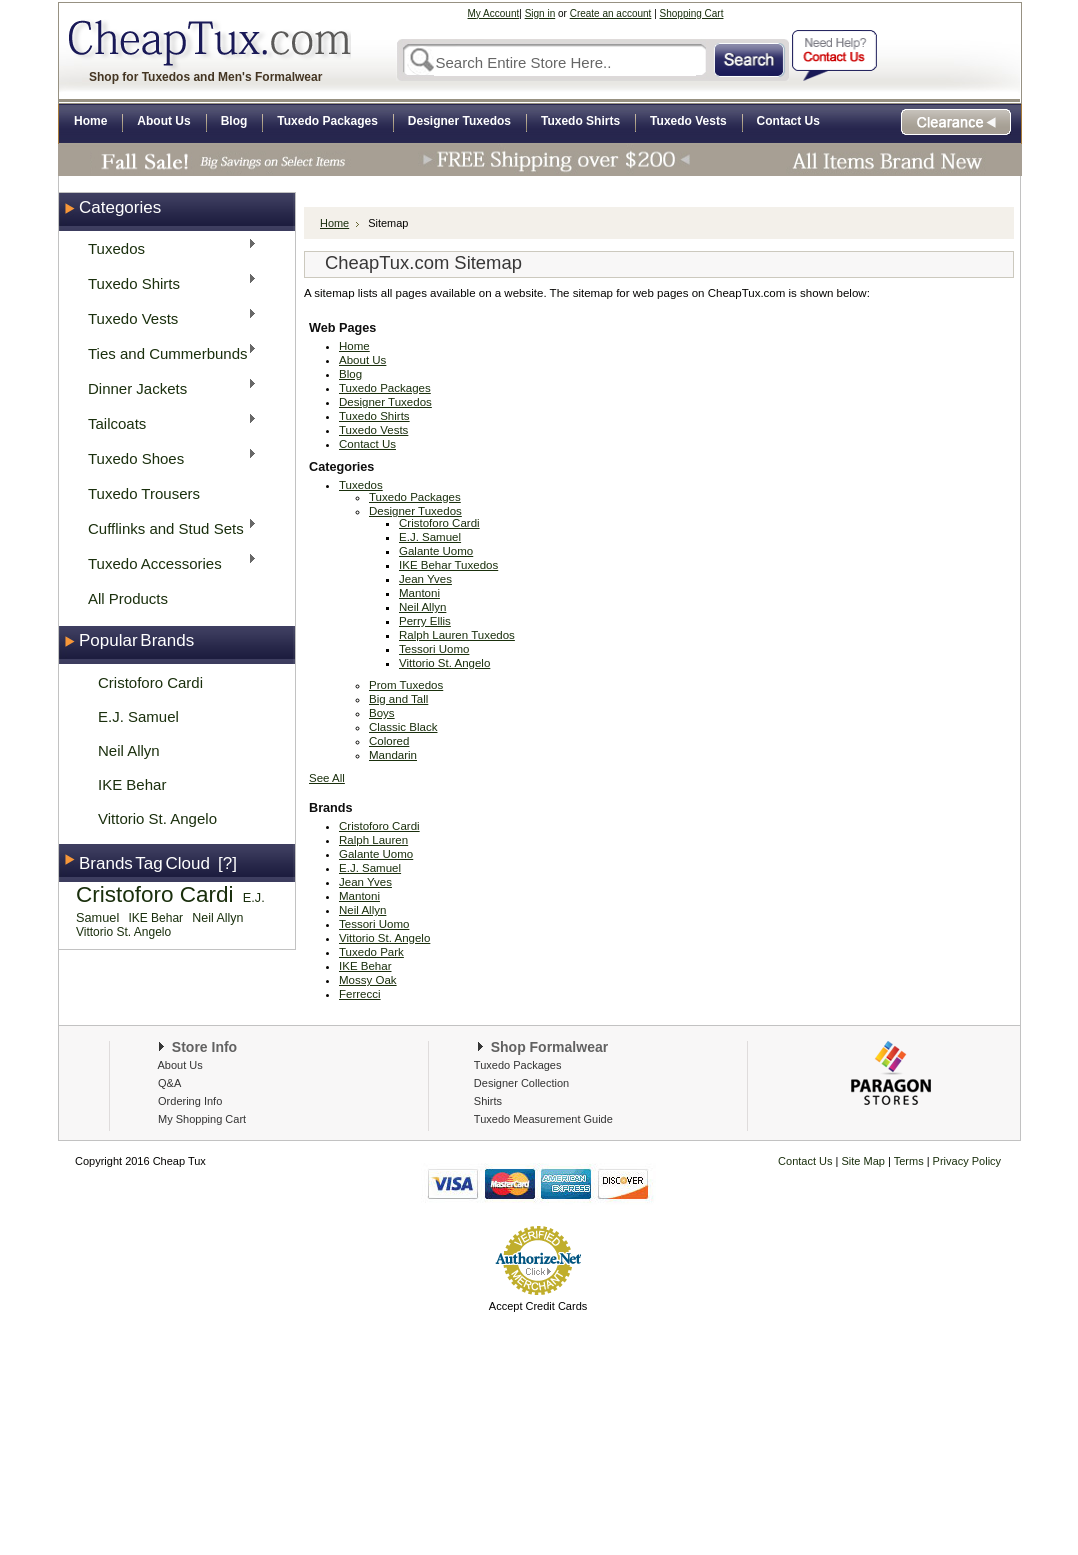  I want to click on [?], so click(227, 863).